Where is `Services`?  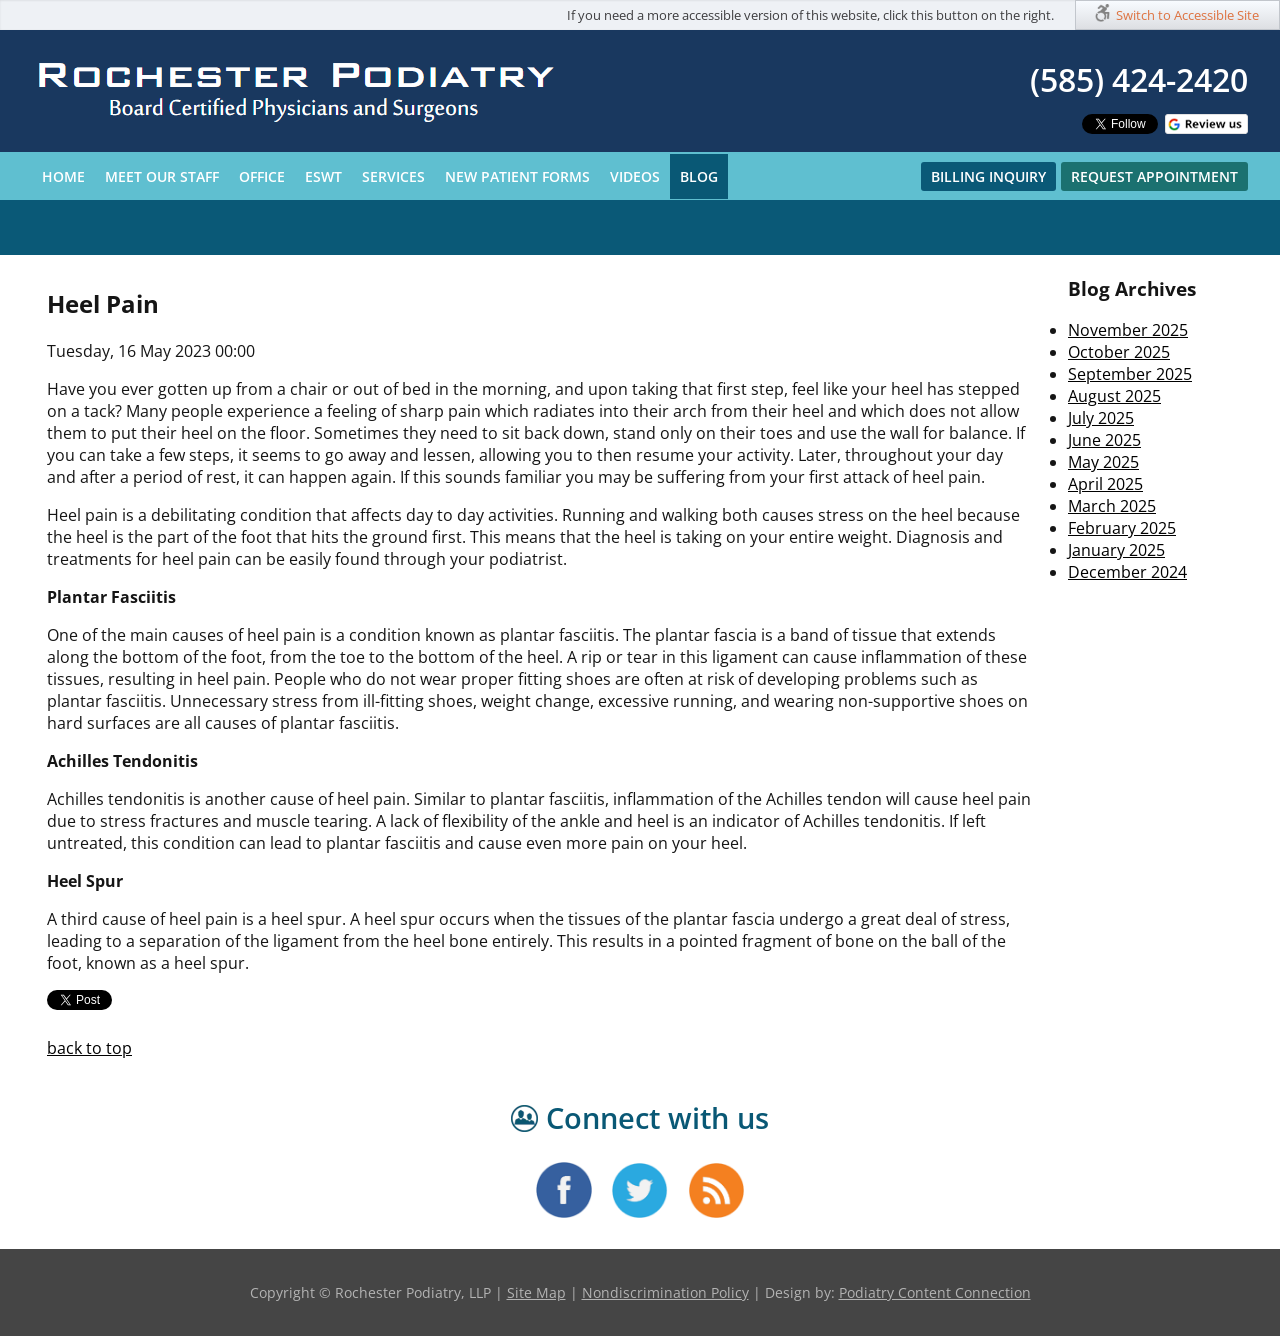
Services is located at coordinates (393, 176).